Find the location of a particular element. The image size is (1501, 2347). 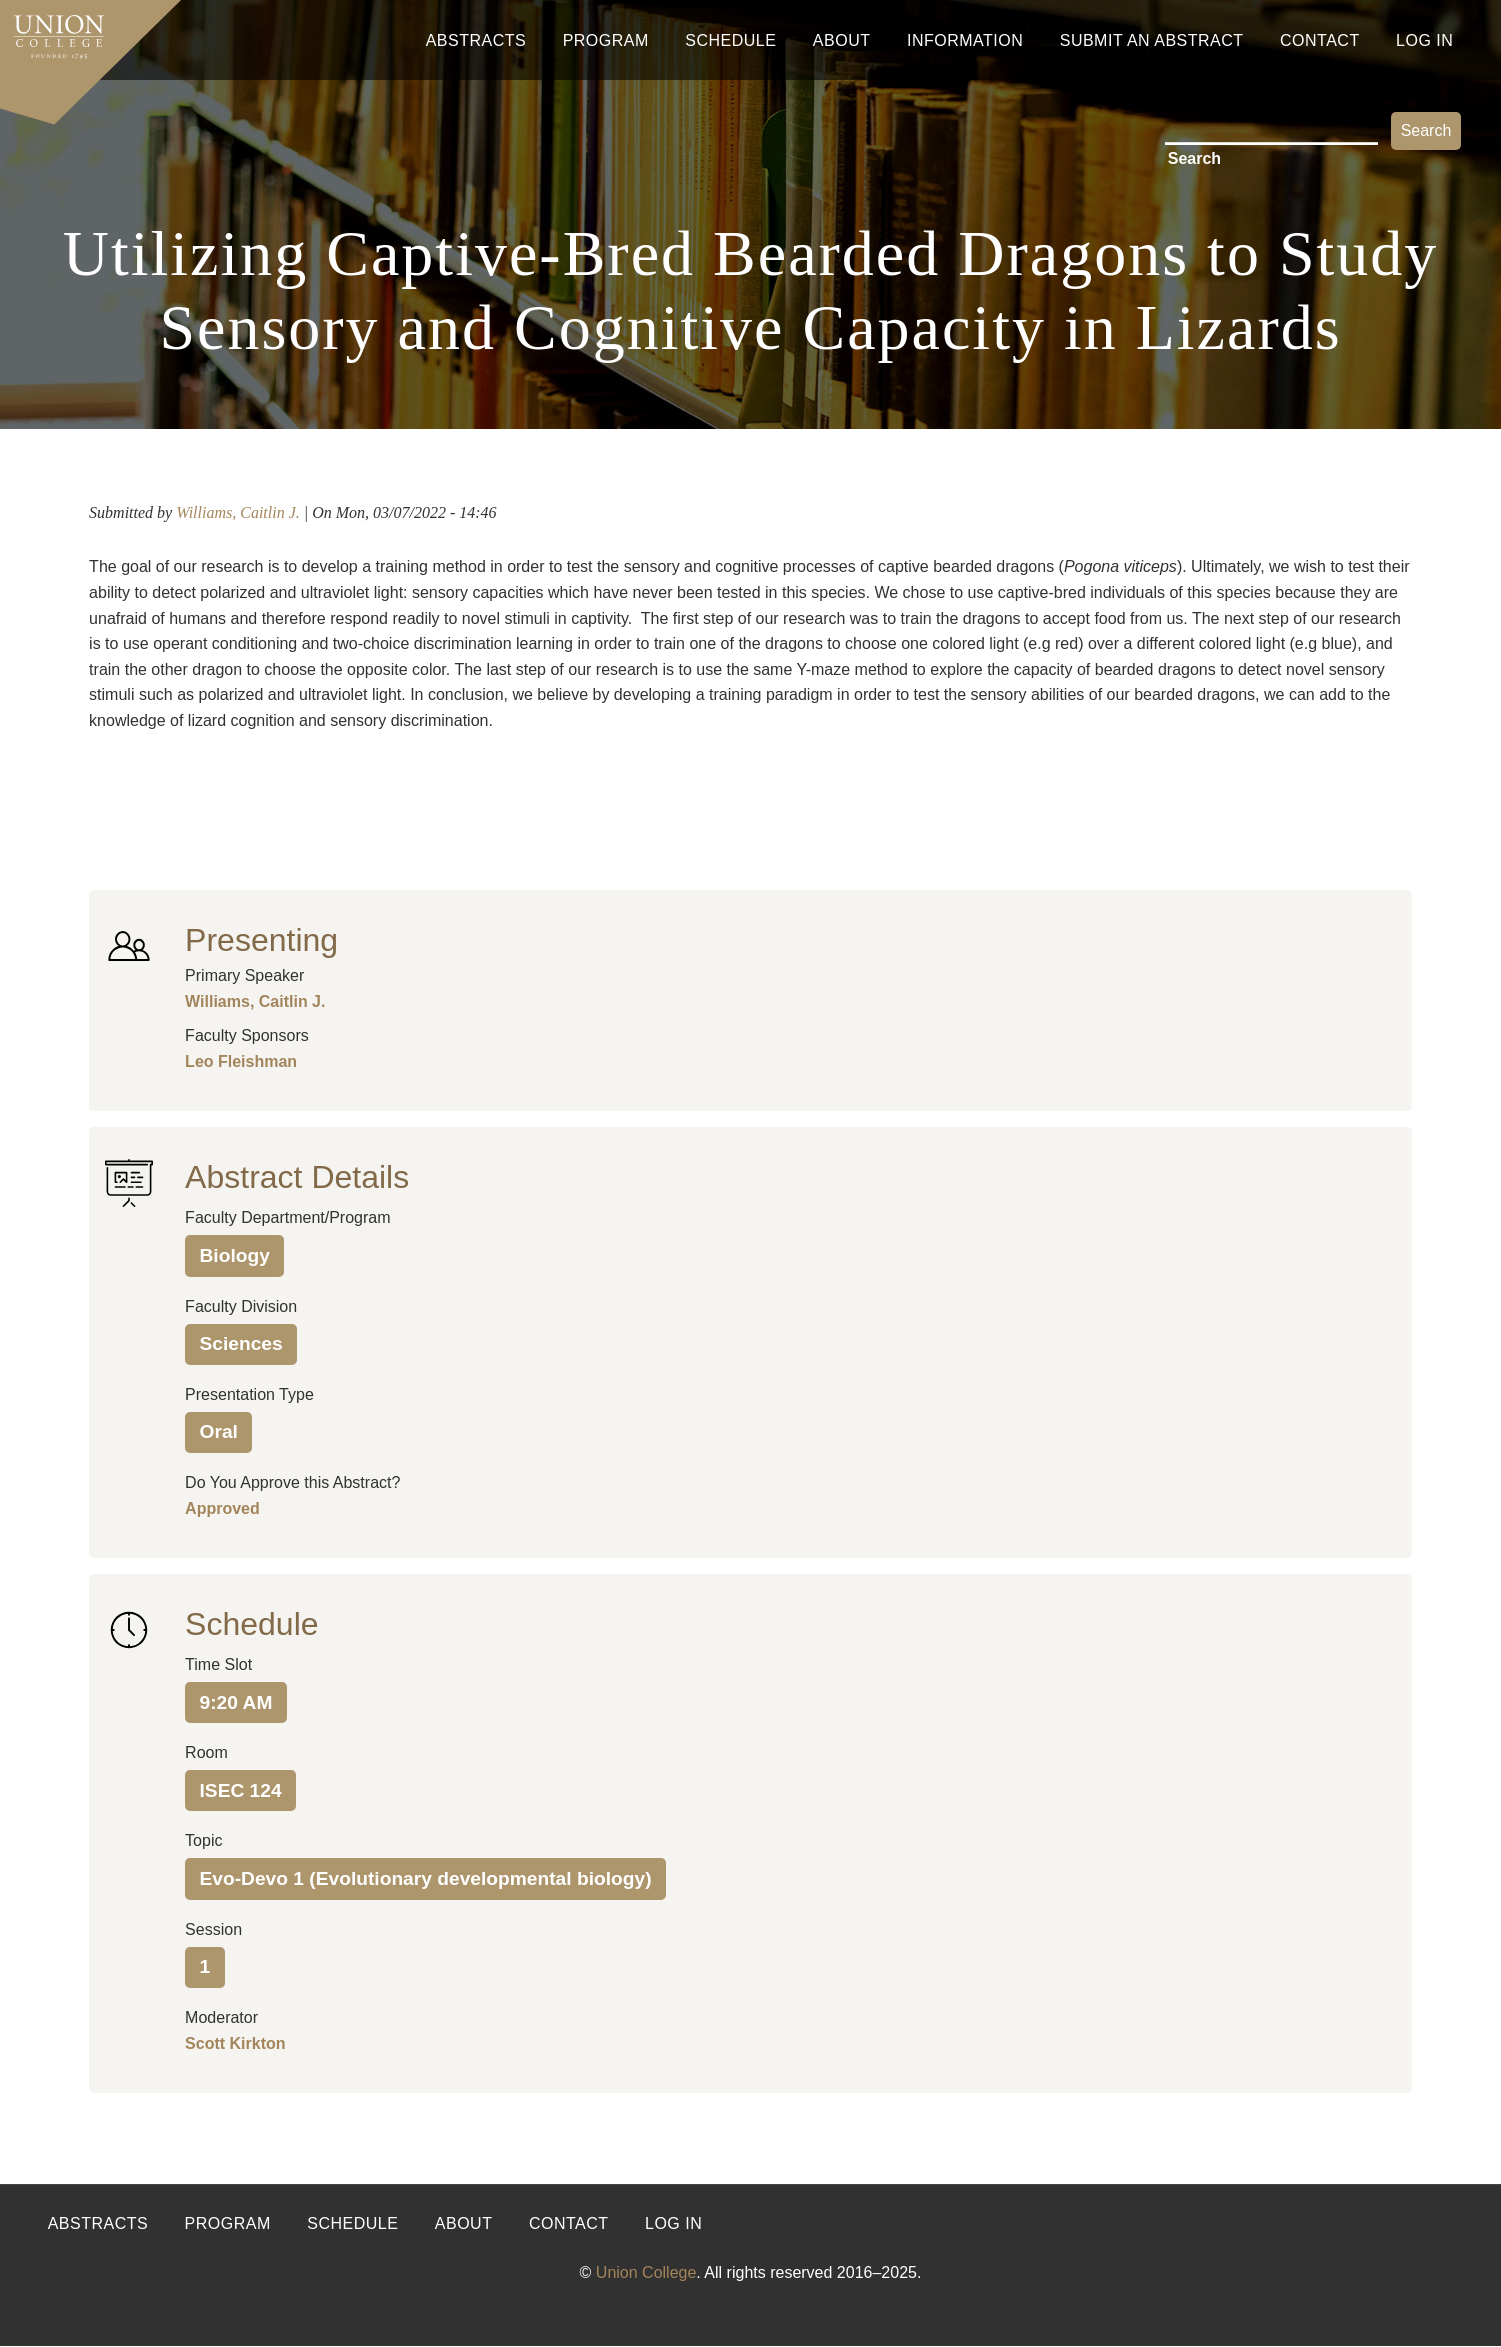

Contact is located at coordinates (1320, 40).